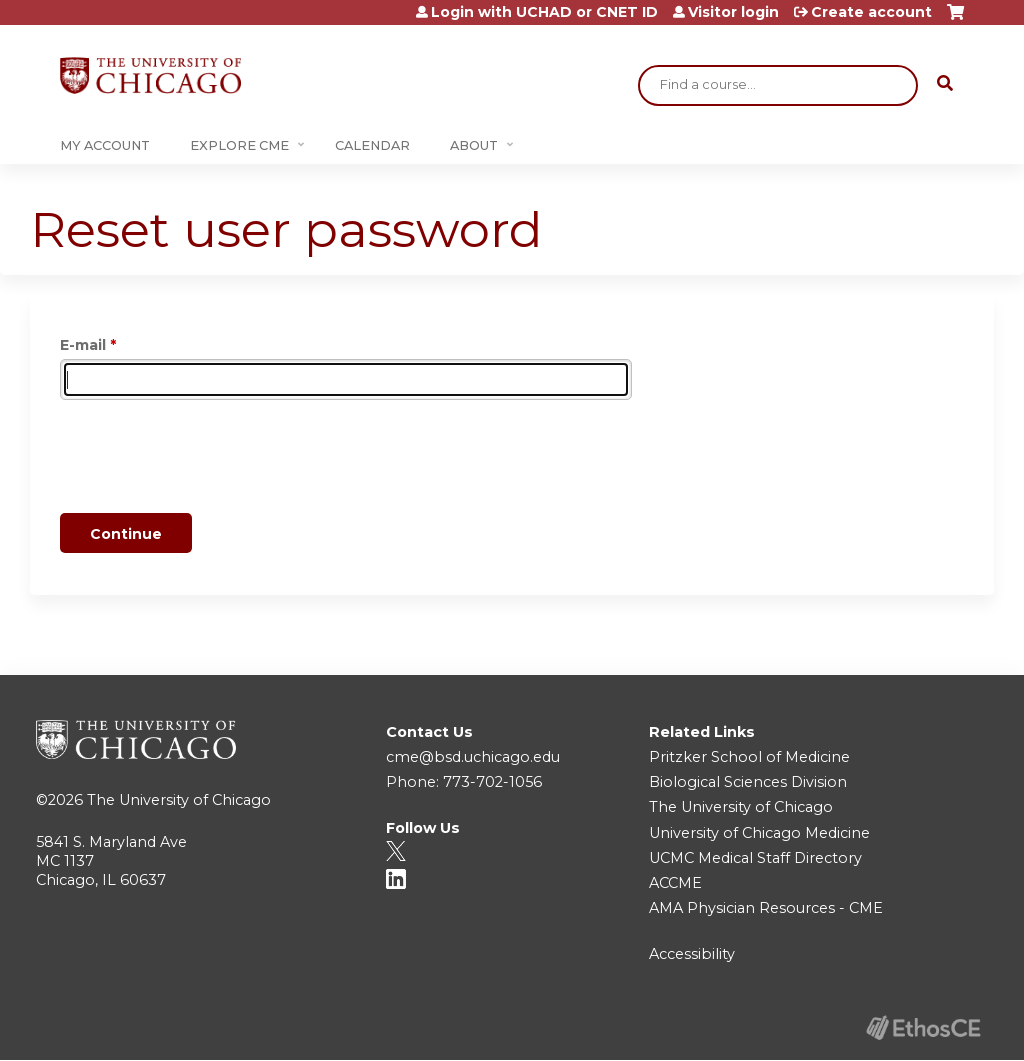 Image resolution: width=1024 pixels, height=1061 pixels. I want to click on Calendar, so click(372, 145).